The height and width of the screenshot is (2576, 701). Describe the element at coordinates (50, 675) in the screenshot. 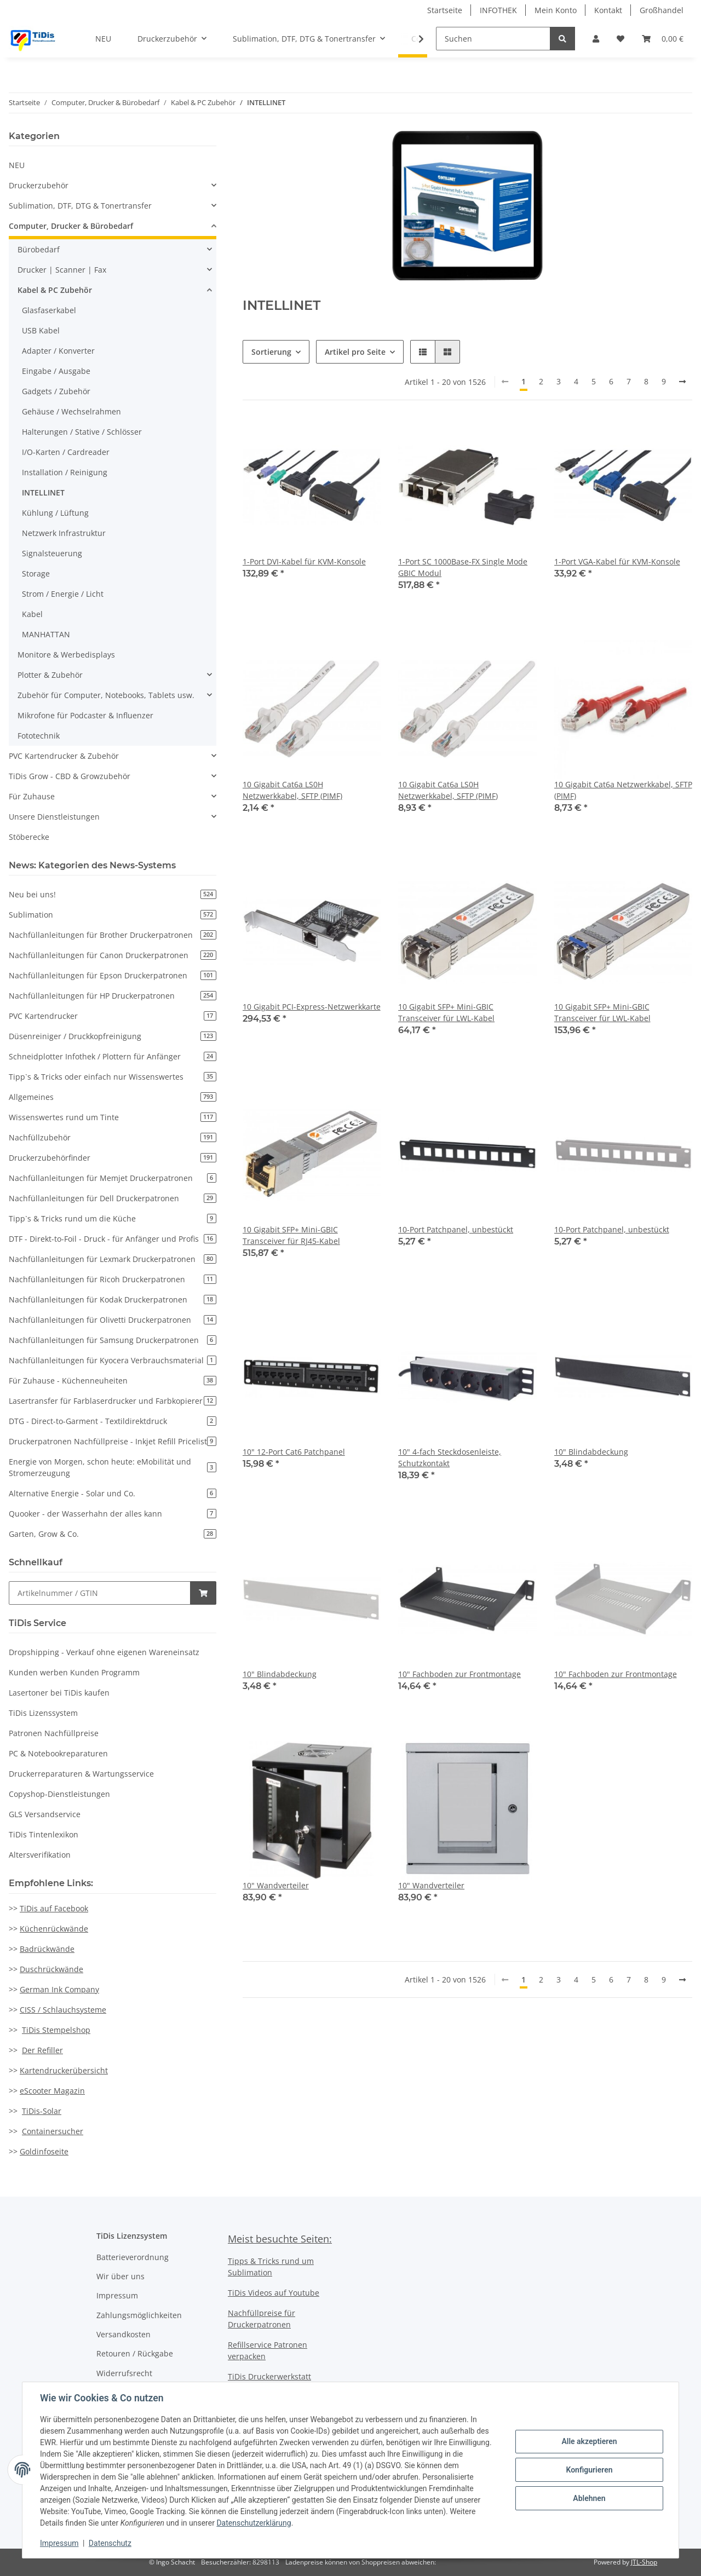

I see `Plotter & Zubehör` at that location.